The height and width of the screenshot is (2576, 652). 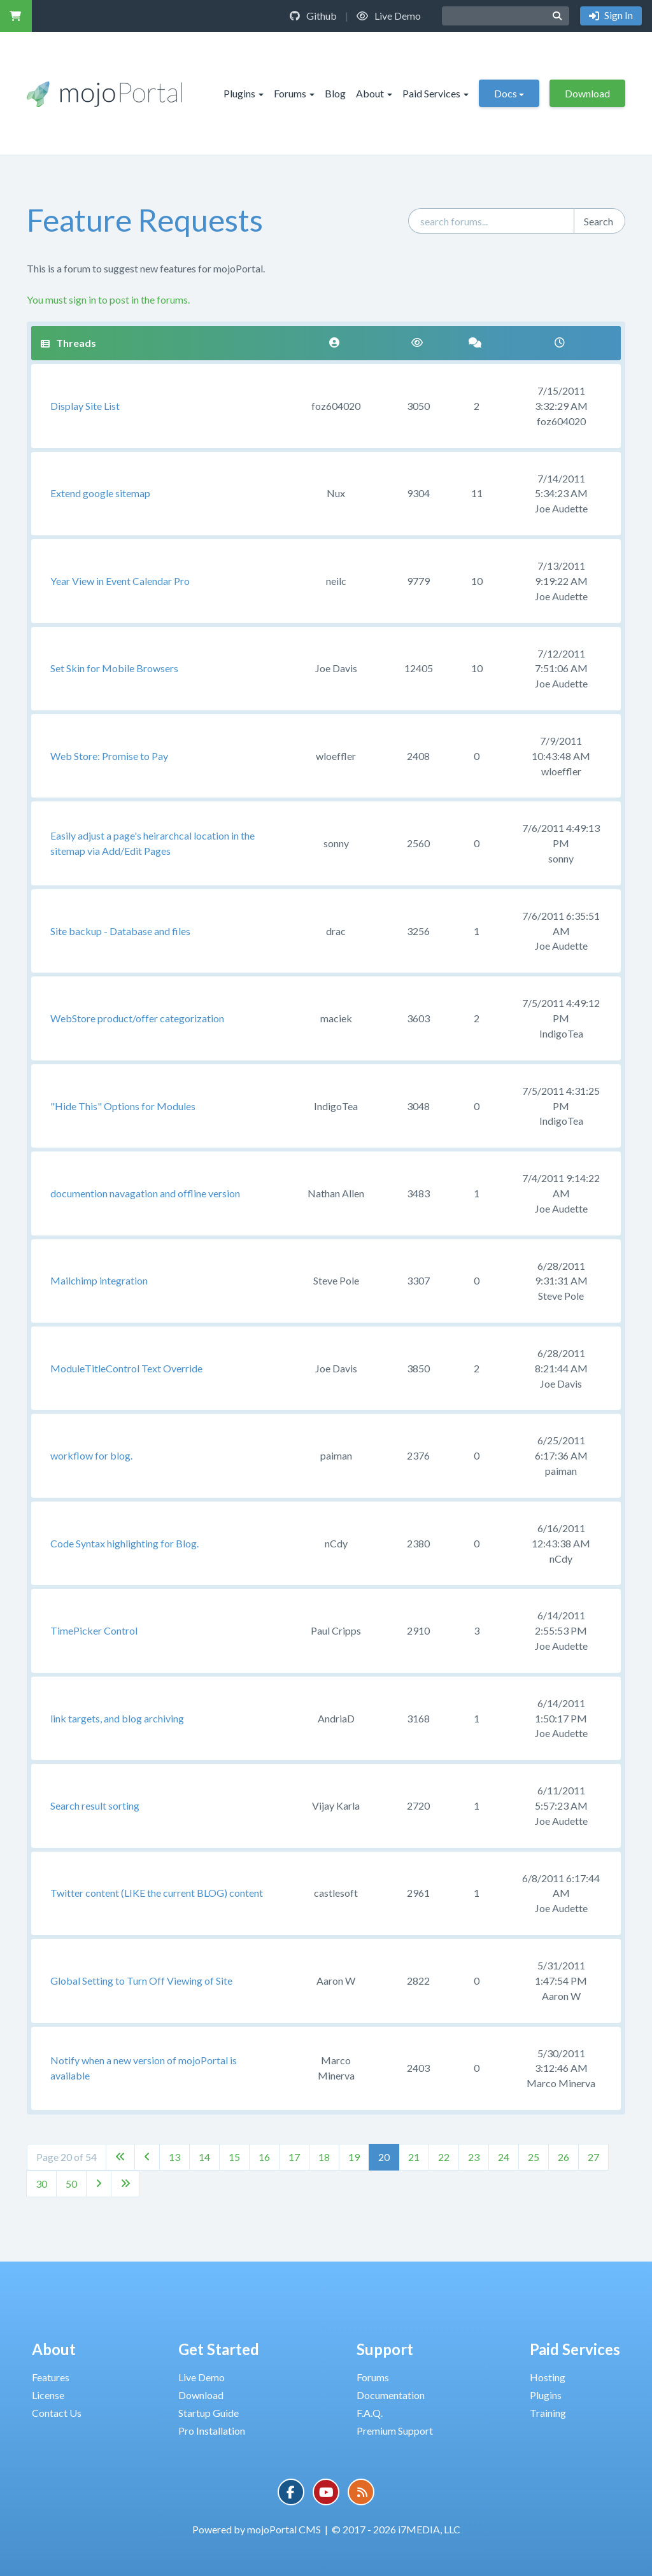 What do you see at coordinates (294, 93) in the screenshot?
I see `Forums` at bounding box center [294, 93].